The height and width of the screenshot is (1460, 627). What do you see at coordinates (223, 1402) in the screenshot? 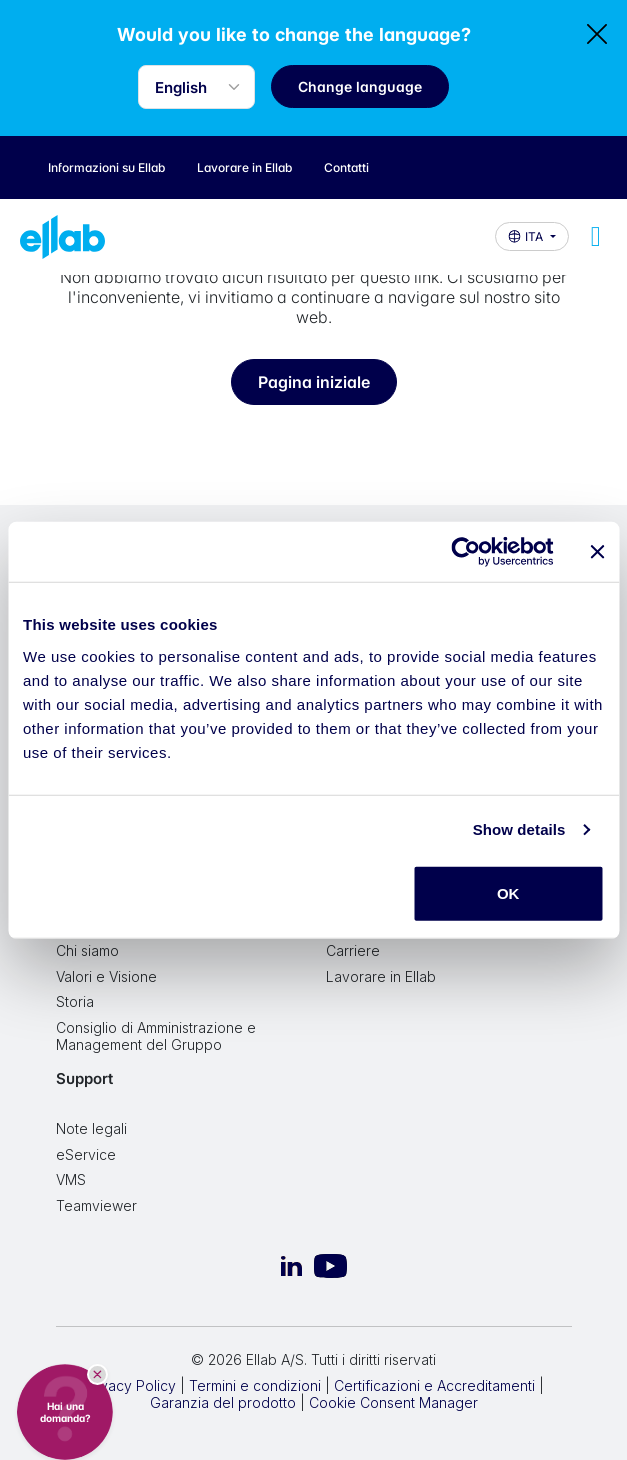
I see `Garanzia del prodotto` at bounding box center [223, 1402].